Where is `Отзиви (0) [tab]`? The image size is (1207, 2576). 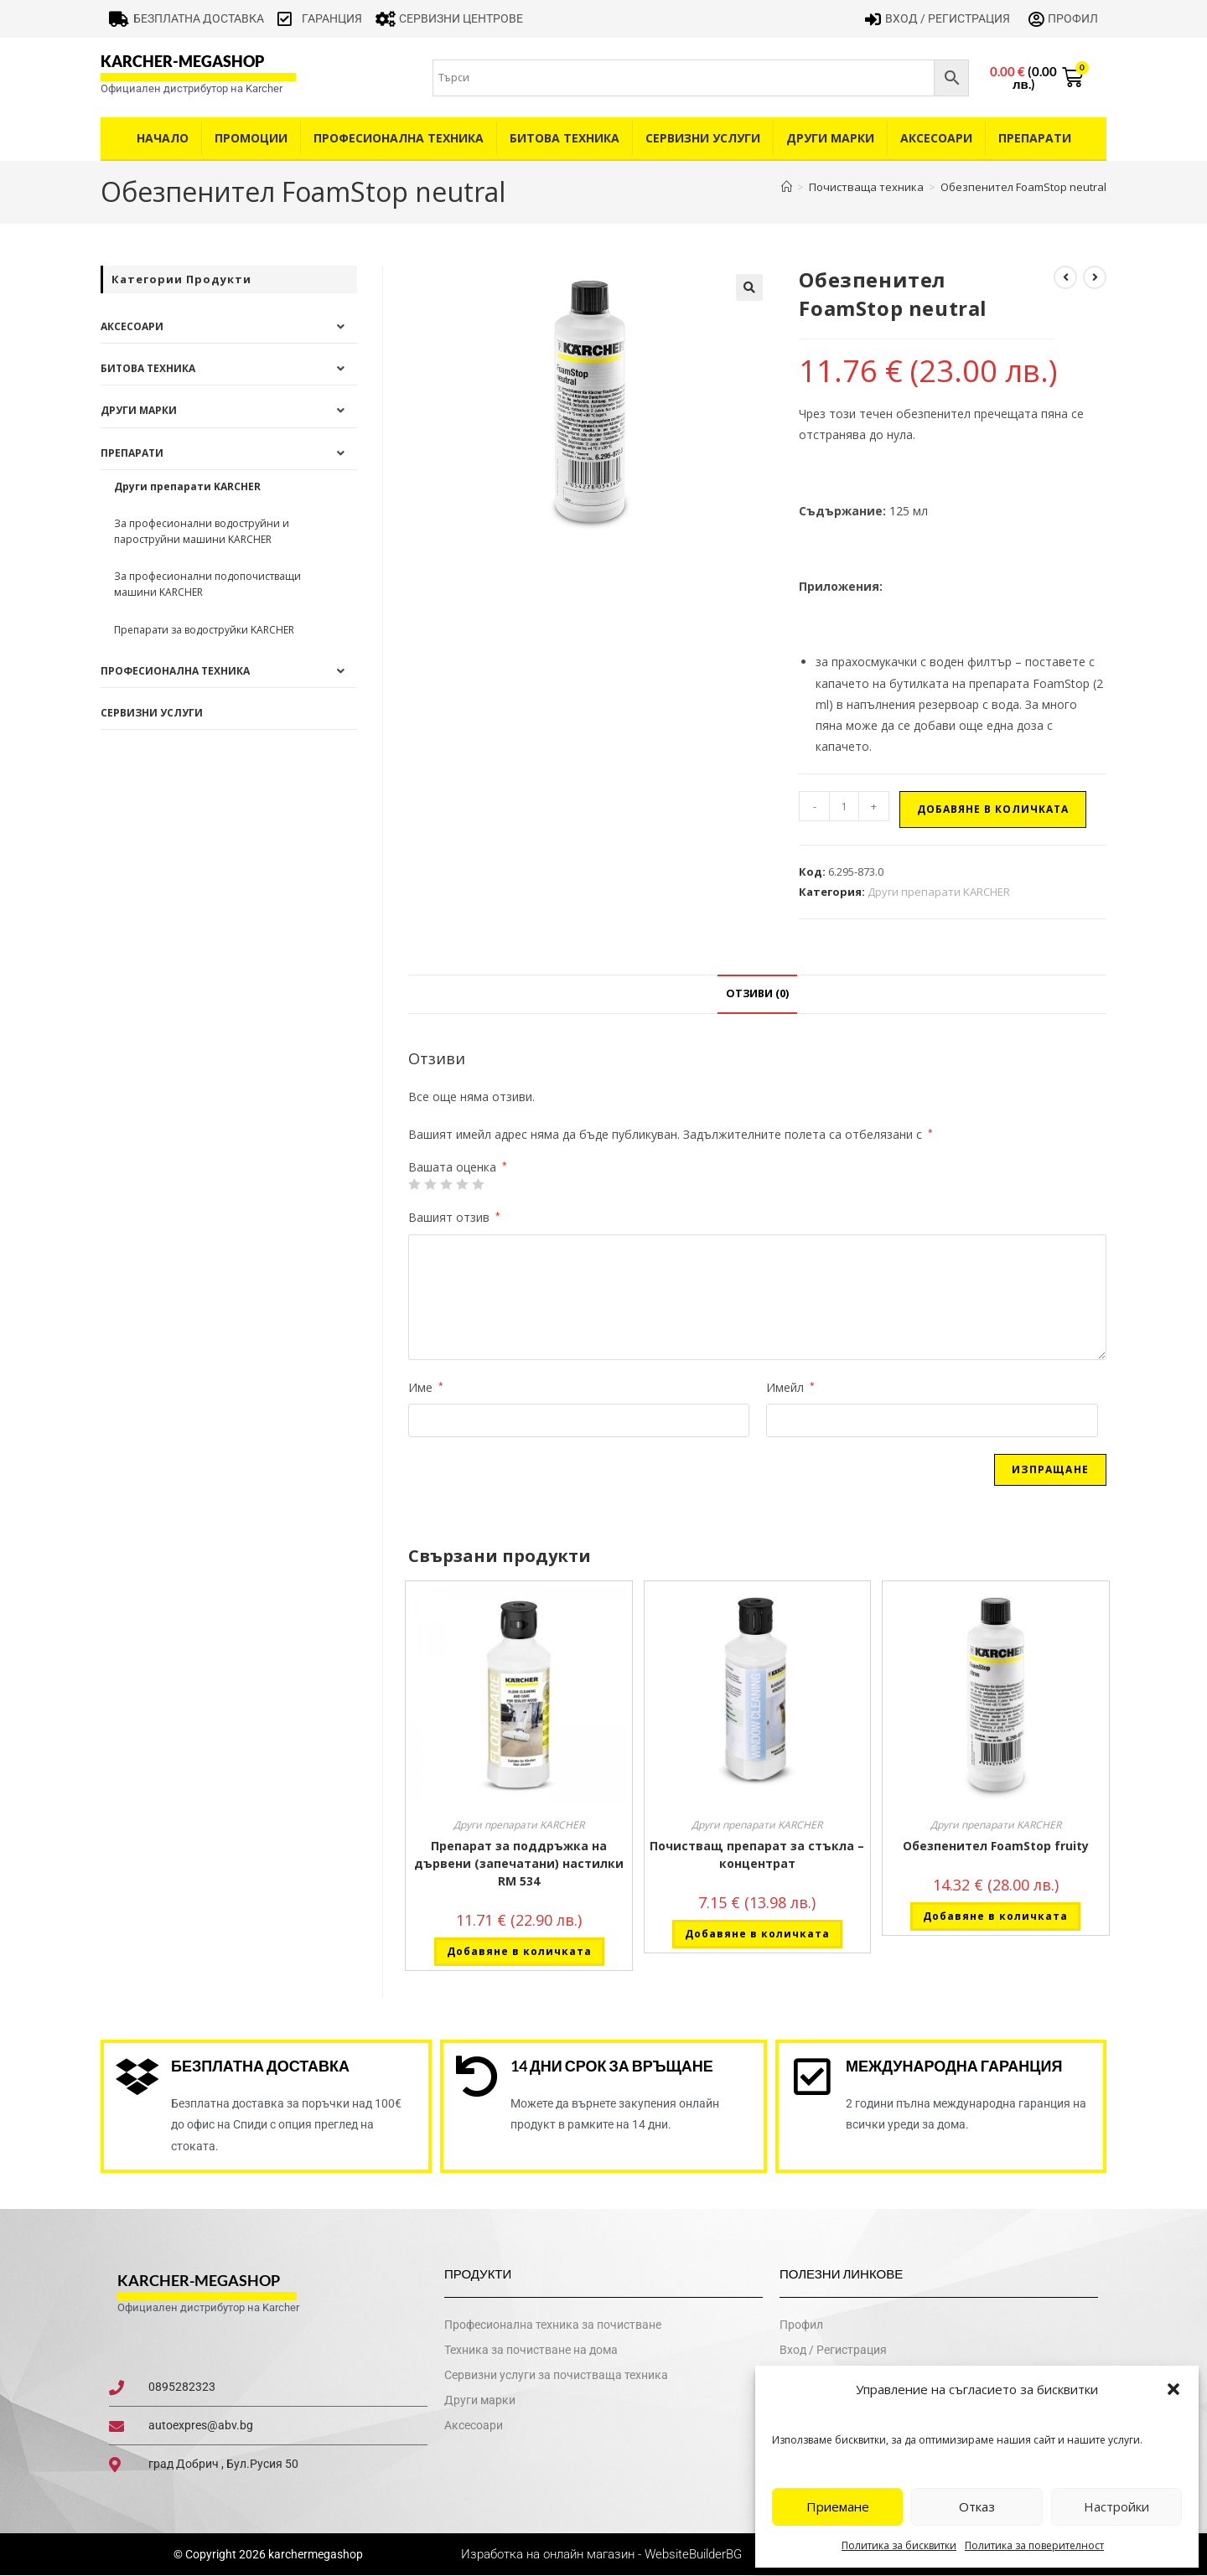 Отзиви (0) [tab] is located at coordinates (757, 993).